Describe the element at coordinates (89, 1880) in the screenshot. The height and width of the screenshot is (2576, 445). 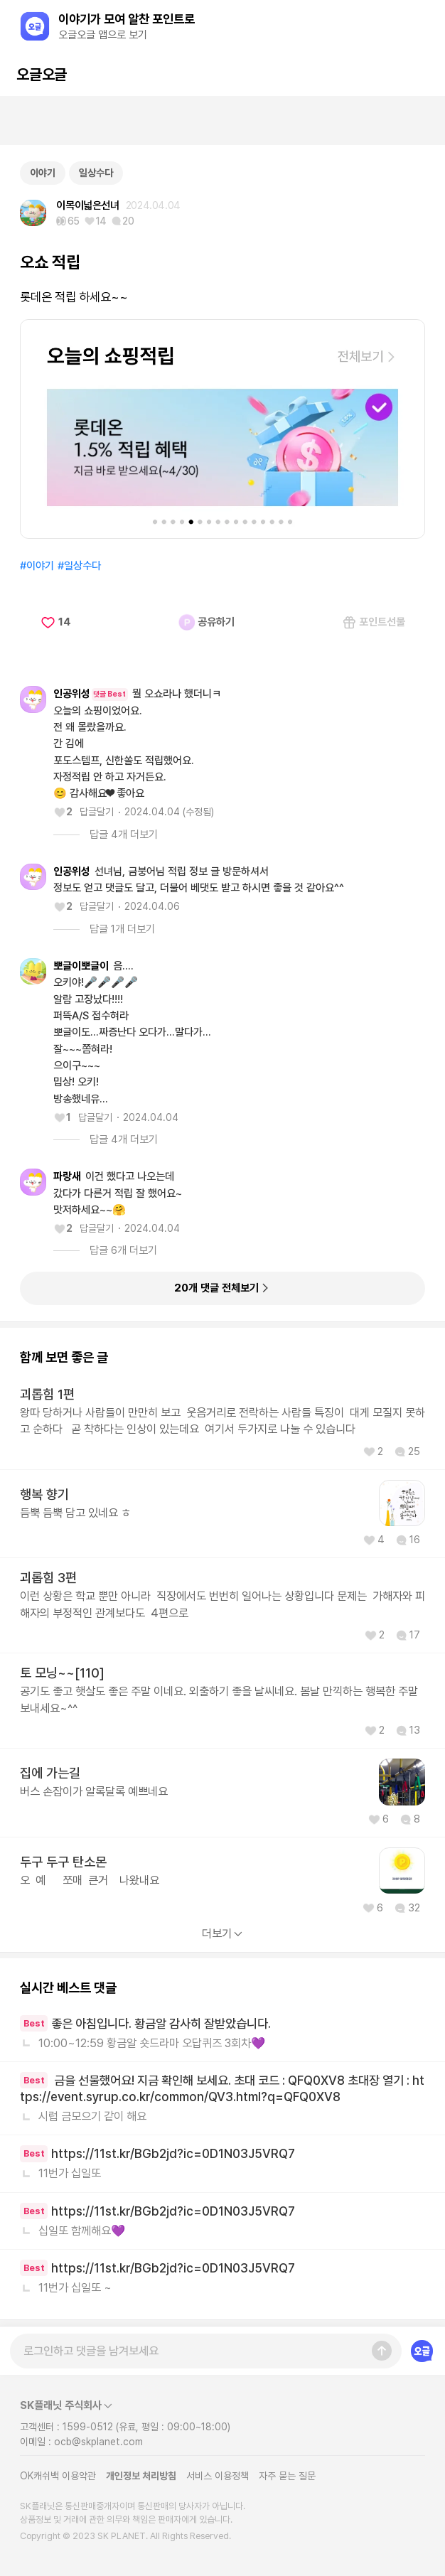
I see `오 예 쪼매 큰거 나왔내요` at that location.